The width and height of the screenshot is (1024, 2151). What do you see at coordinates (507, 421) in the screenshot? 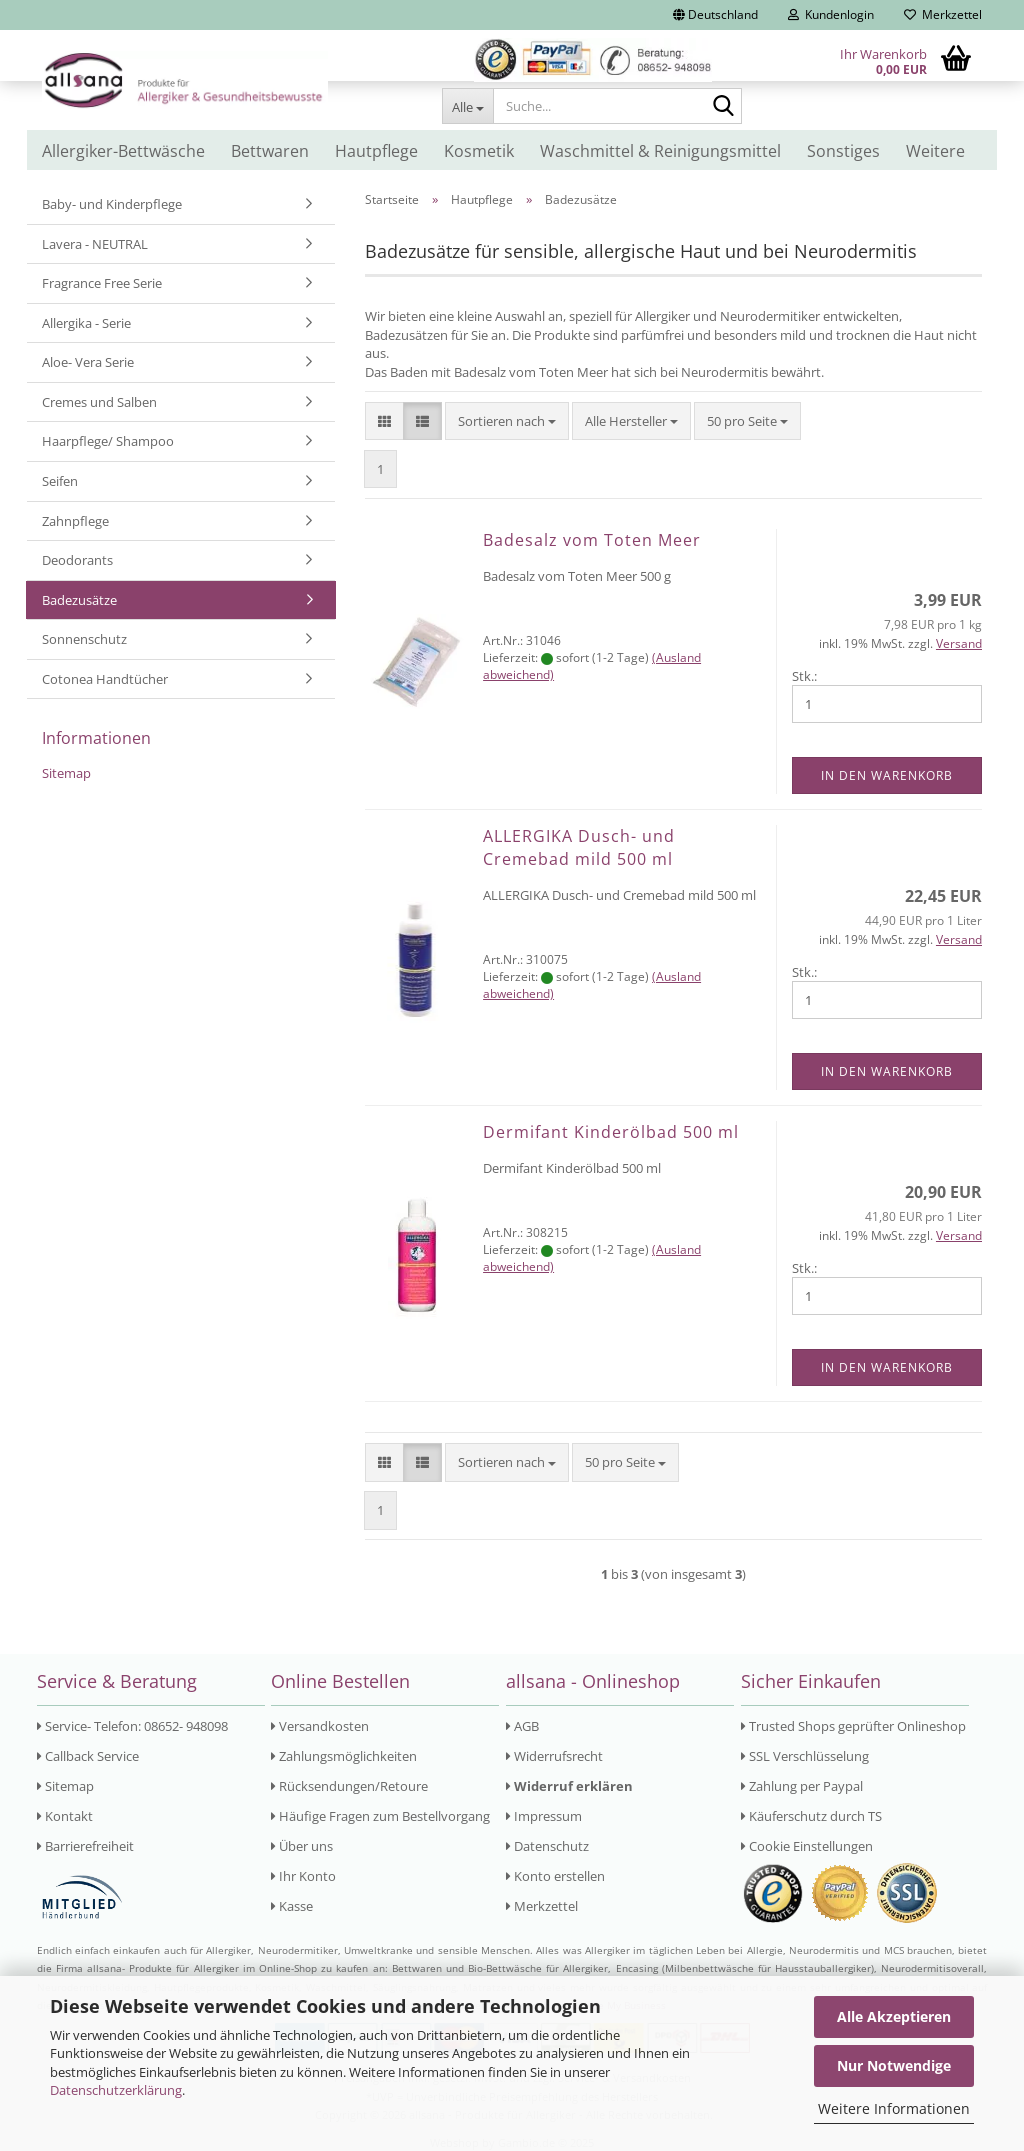
I see `[combobox]` at bounding box center [507, 421].